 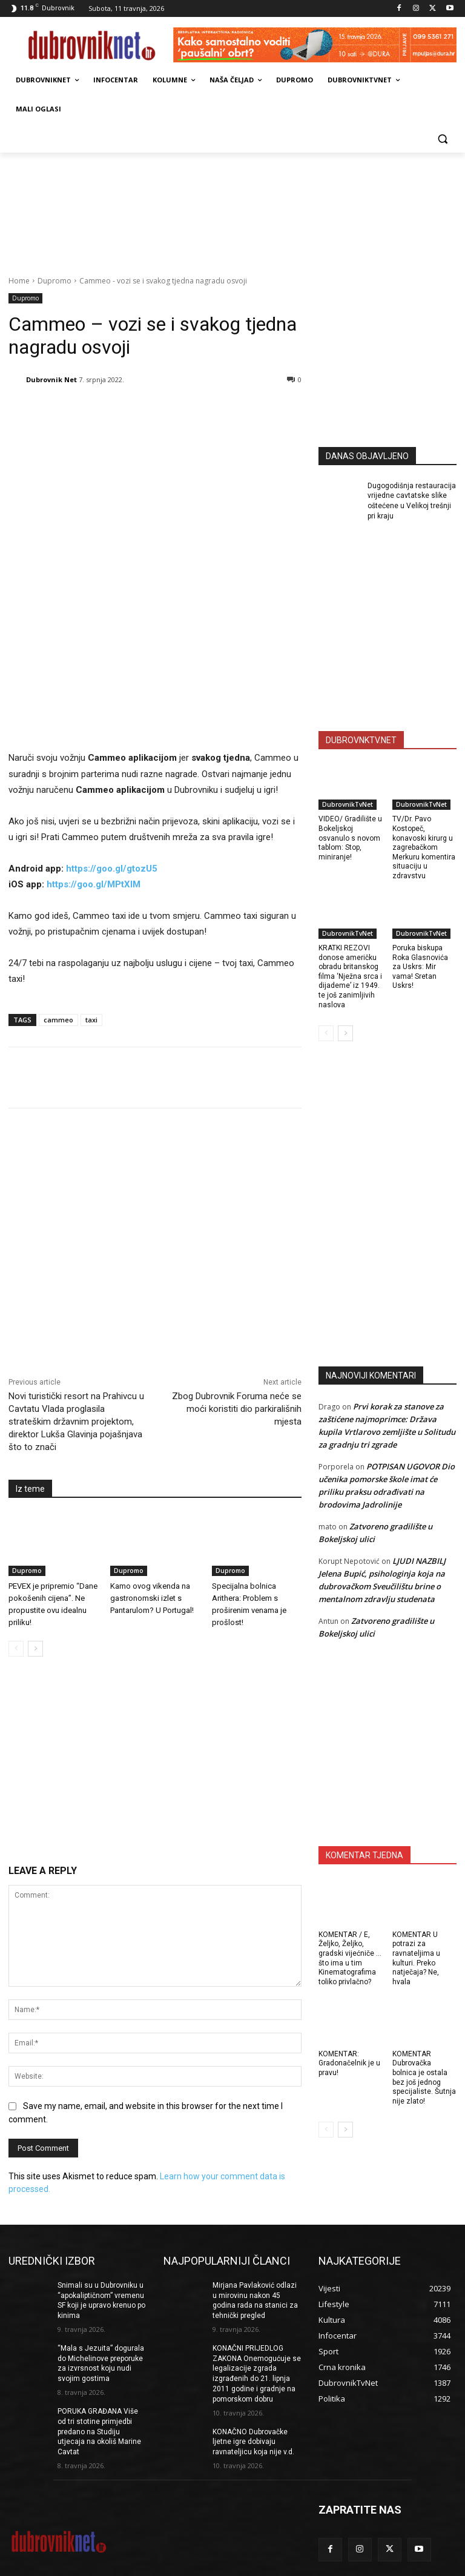 What do you see at coordinates (58, 854) in the screenshot?
I see `cammeo` at bounding box center [58, 854].